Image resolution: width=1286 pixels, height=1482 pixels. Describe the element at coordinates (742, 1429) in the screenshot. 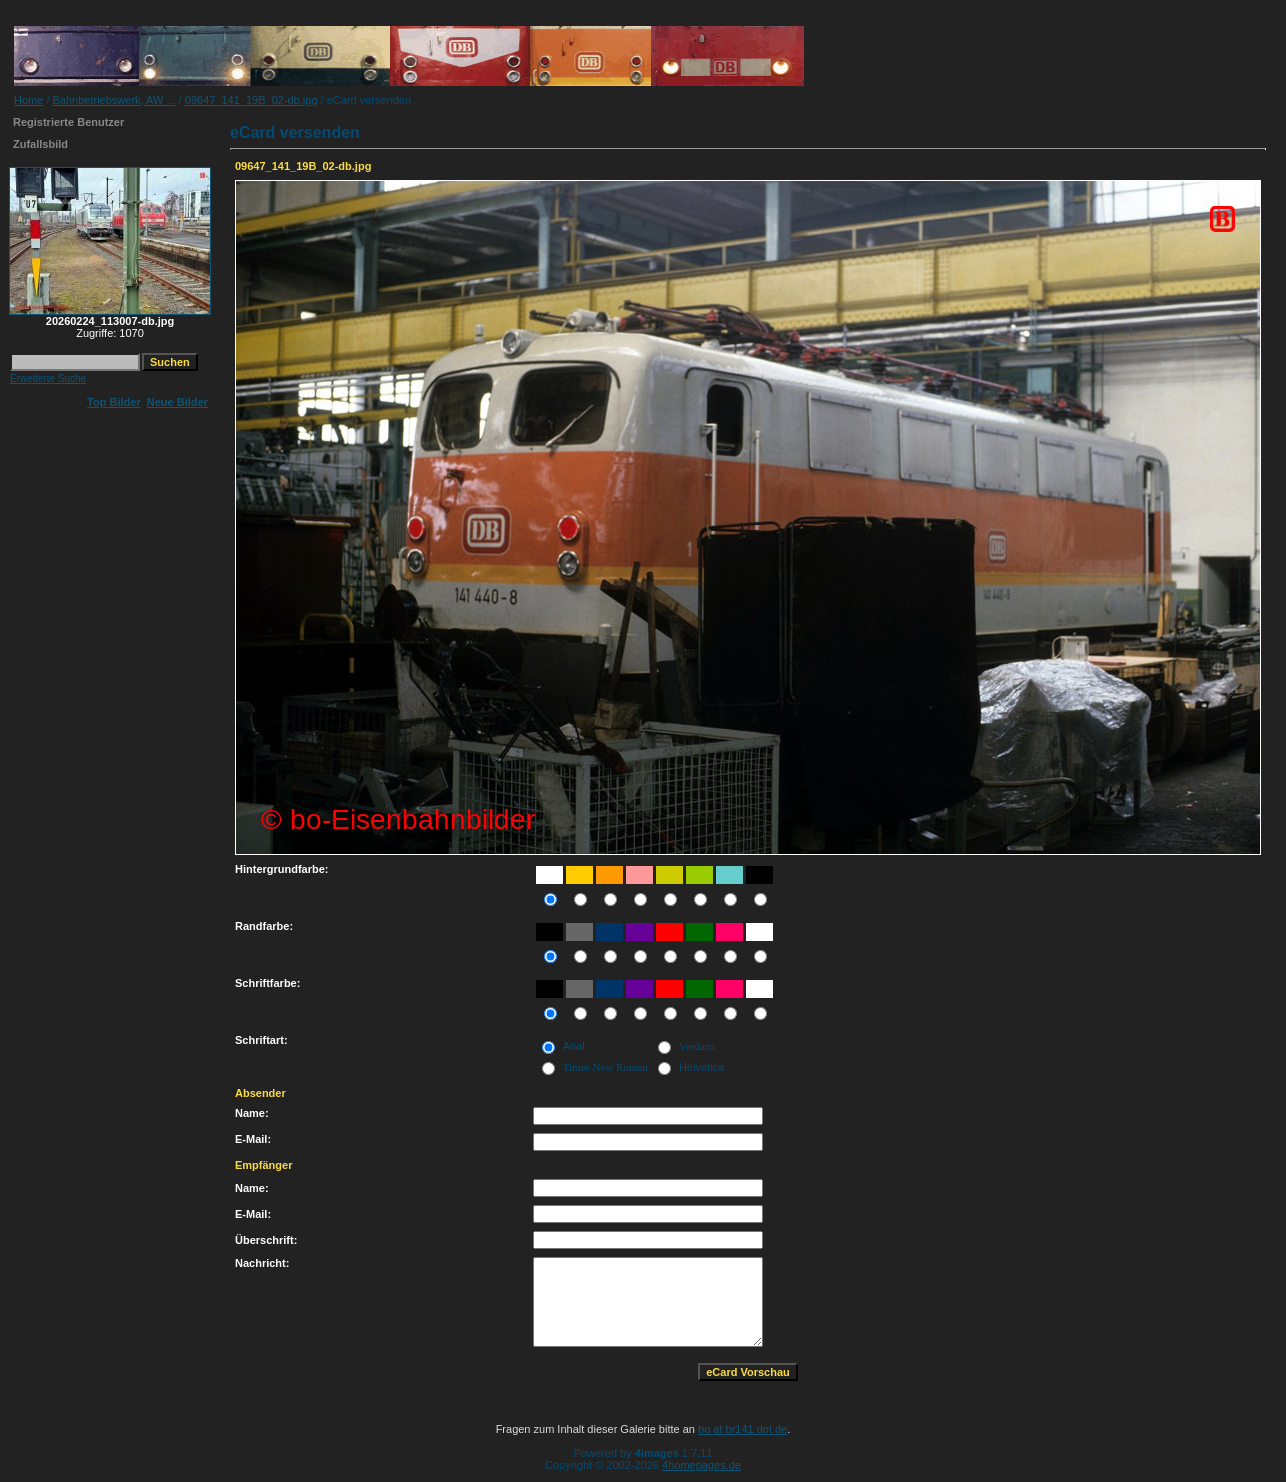

I see `bo at br141 dot de` at that location.